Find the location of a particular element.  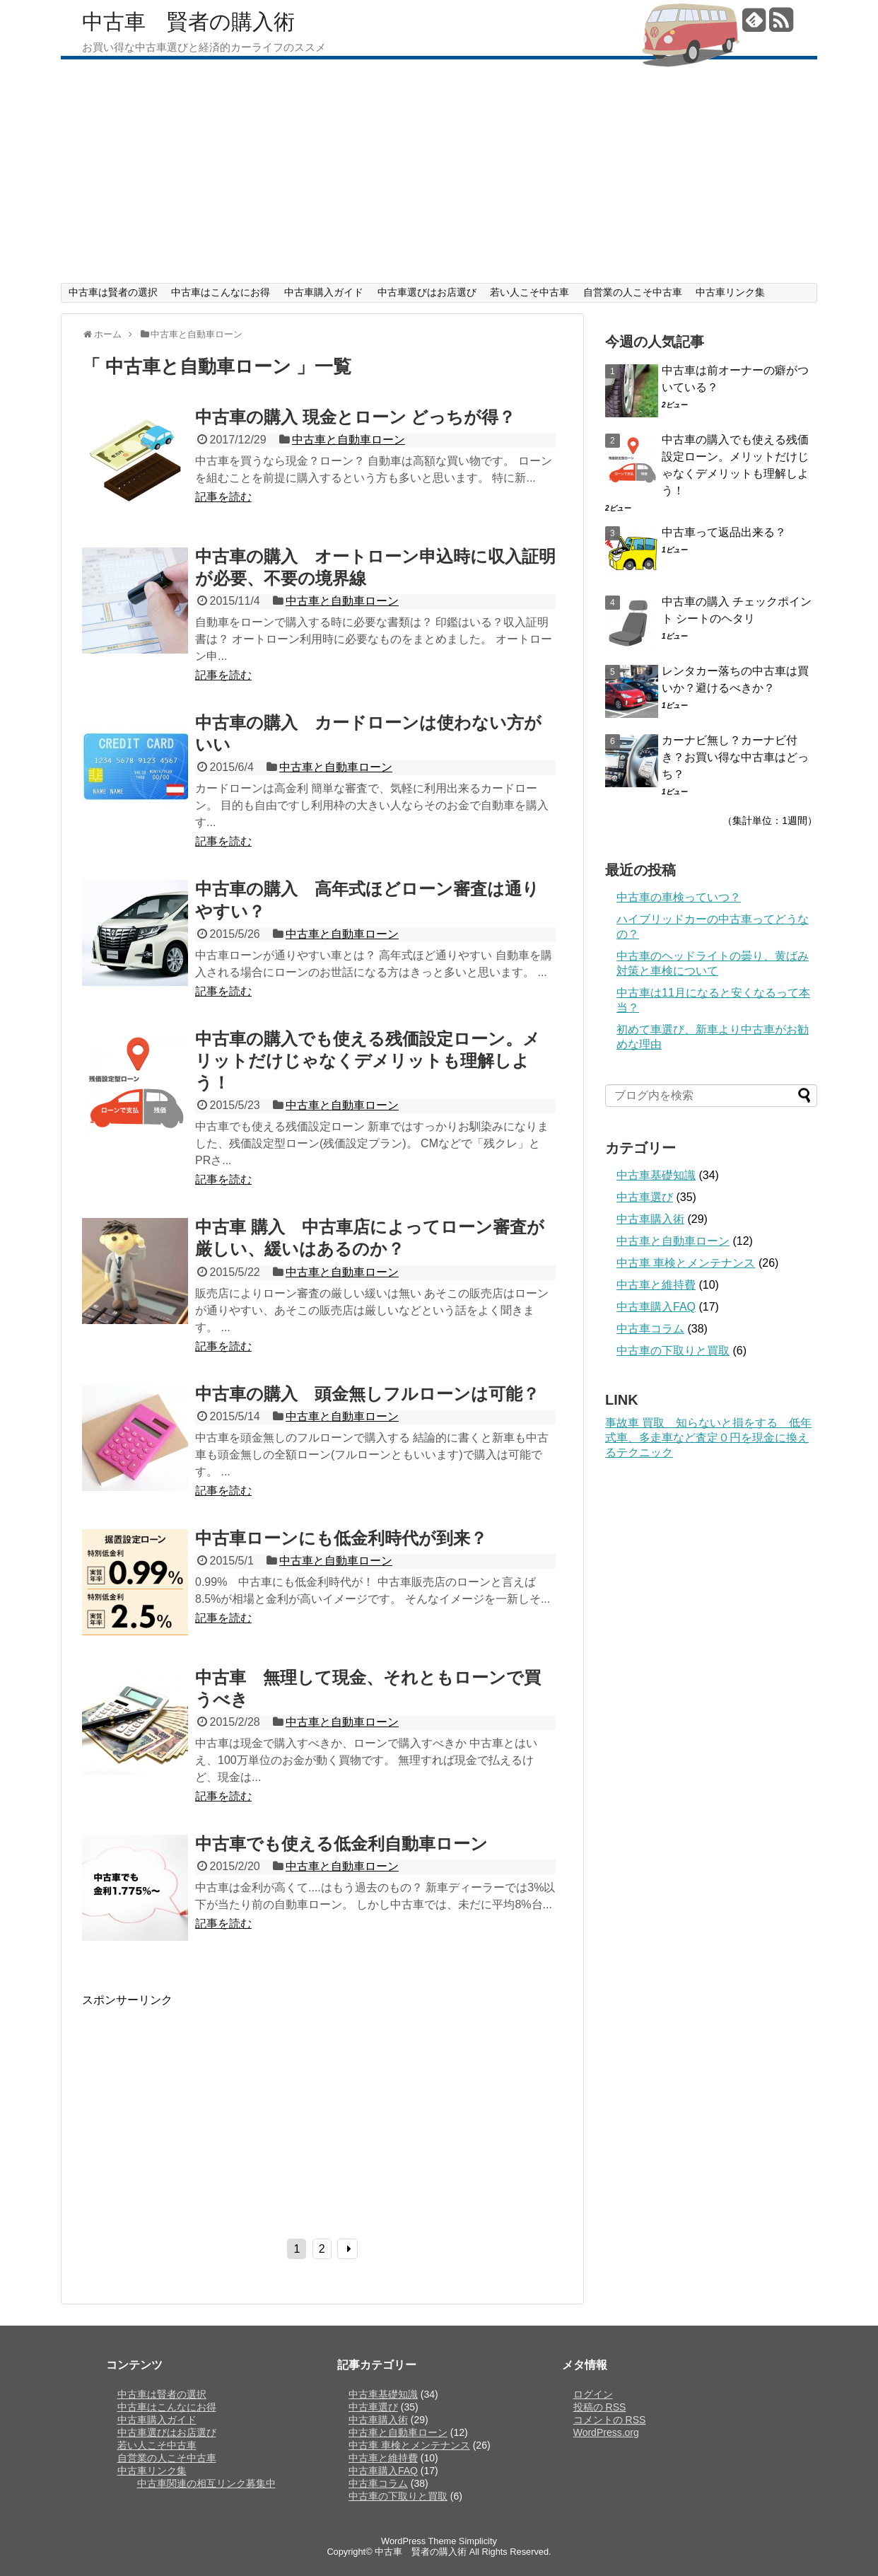

中古車選び is located at coordinates (644, 1197).